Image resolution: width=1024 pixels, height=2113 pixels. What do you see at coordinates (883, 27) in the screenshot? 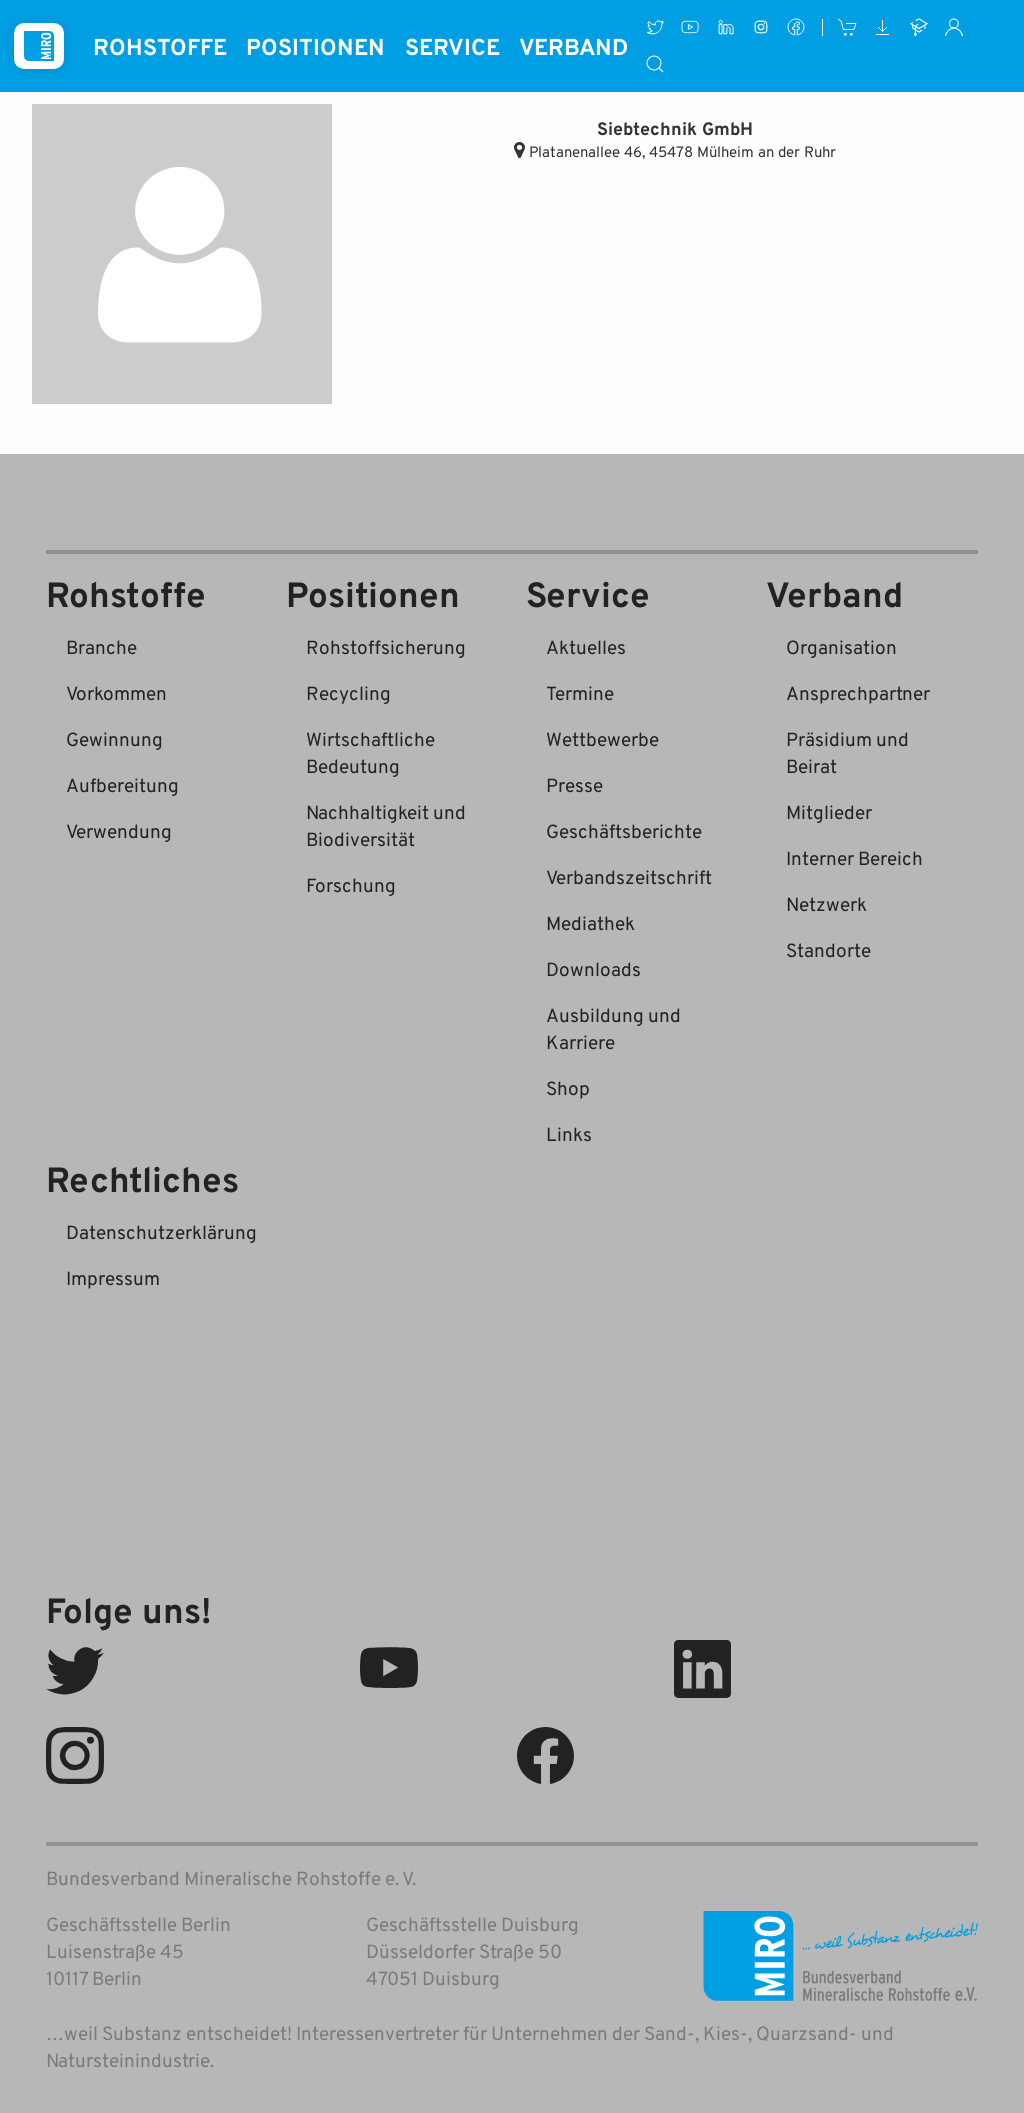
I see `[Downloads]` at bounding box center [883, 27].